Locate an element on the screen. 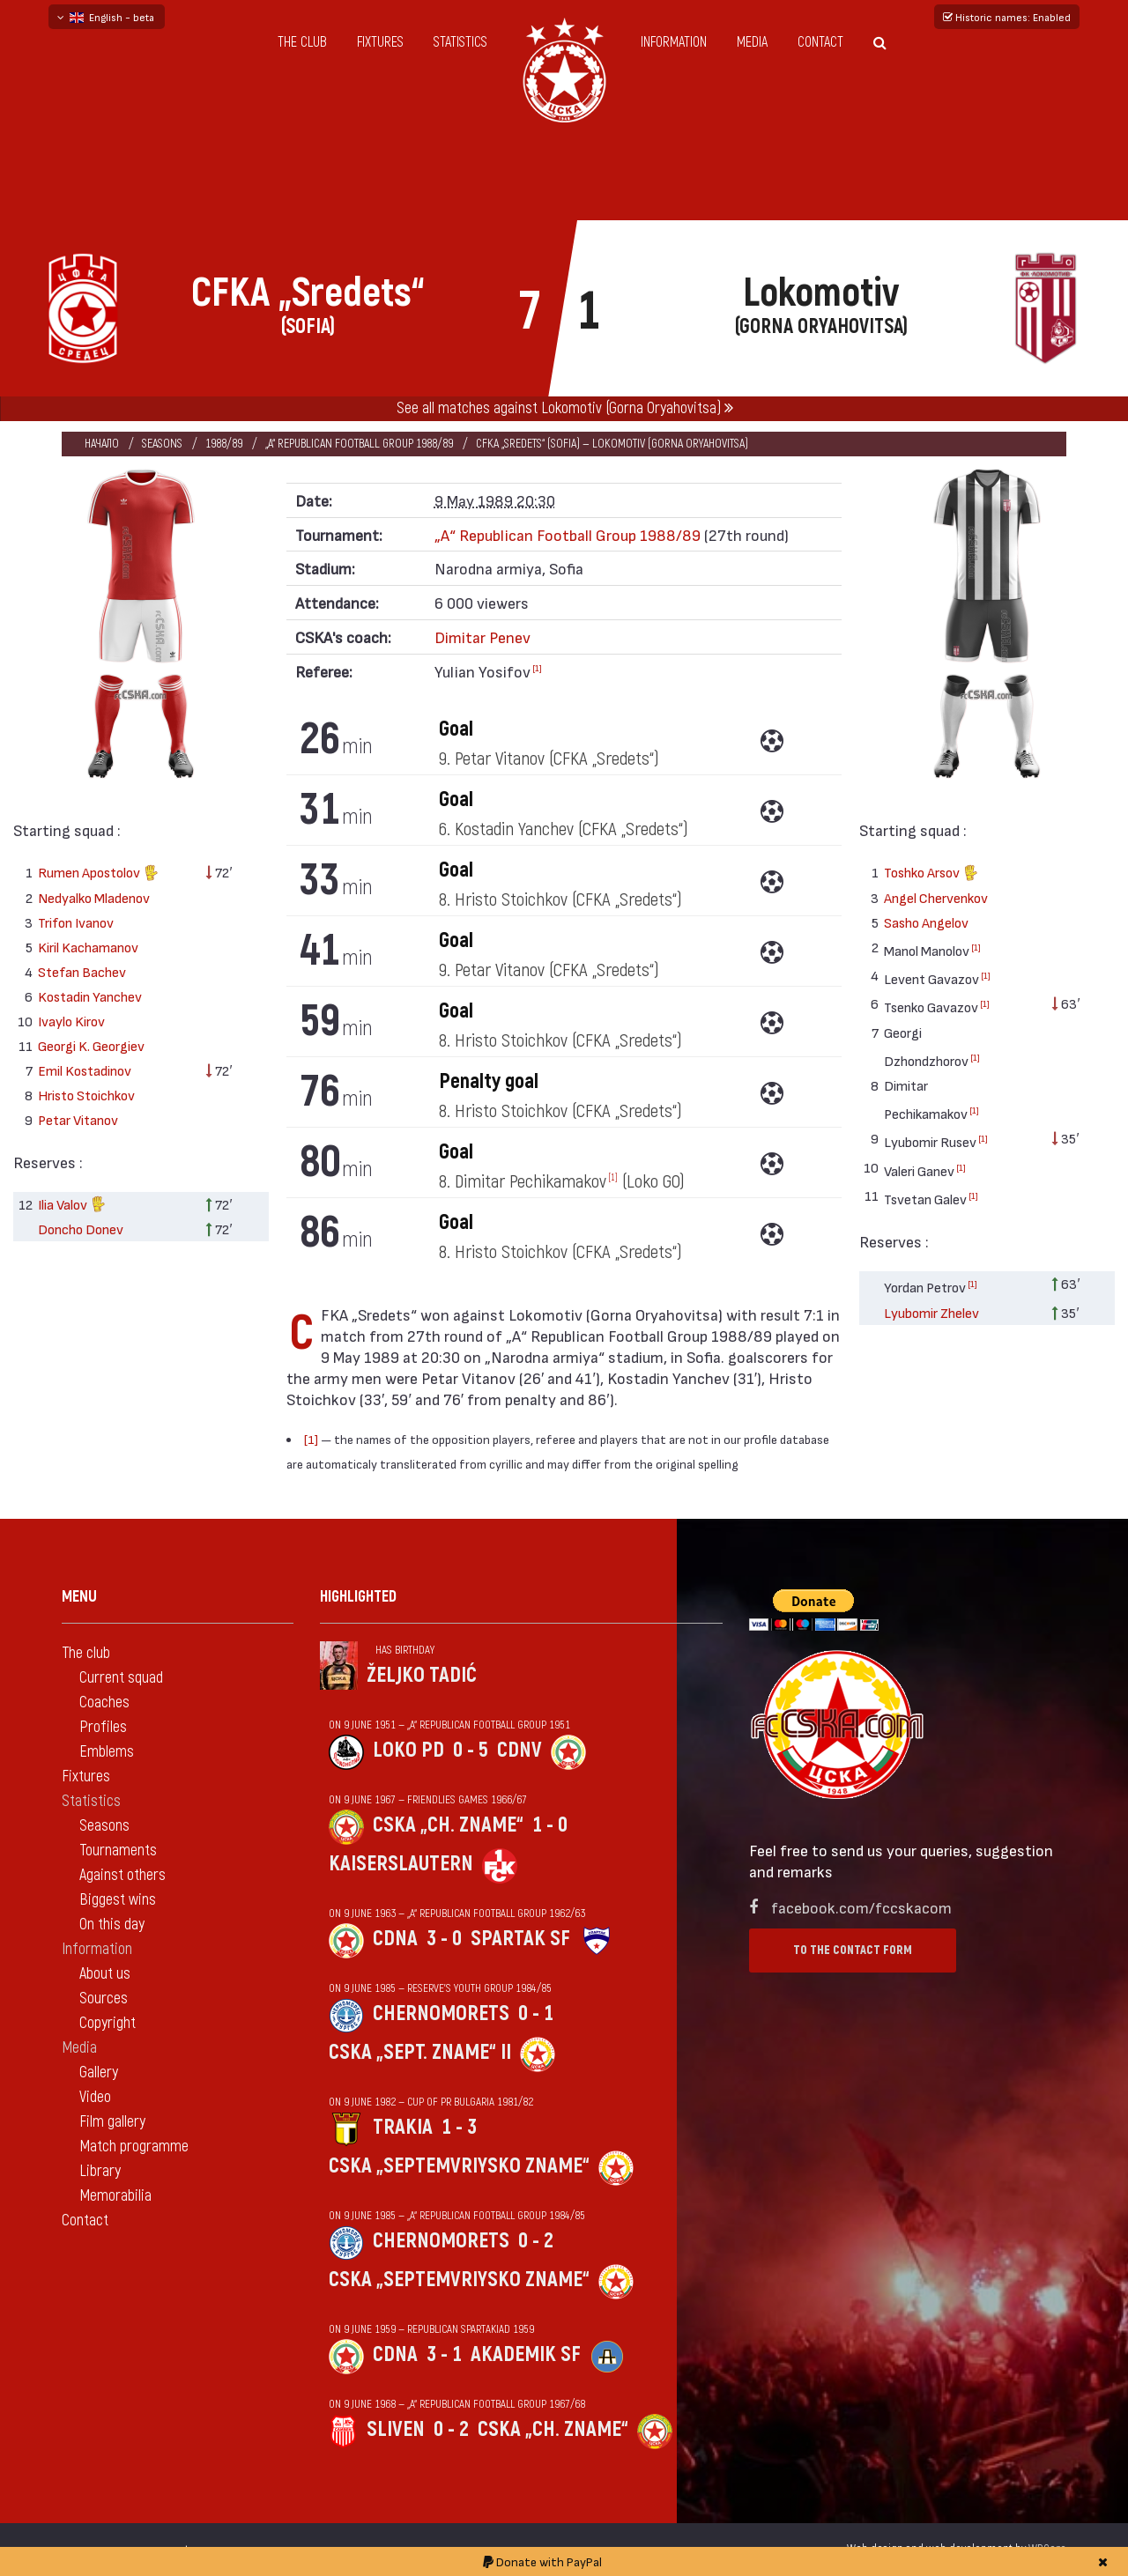  Current squad is located at coordinates (121, 1678).